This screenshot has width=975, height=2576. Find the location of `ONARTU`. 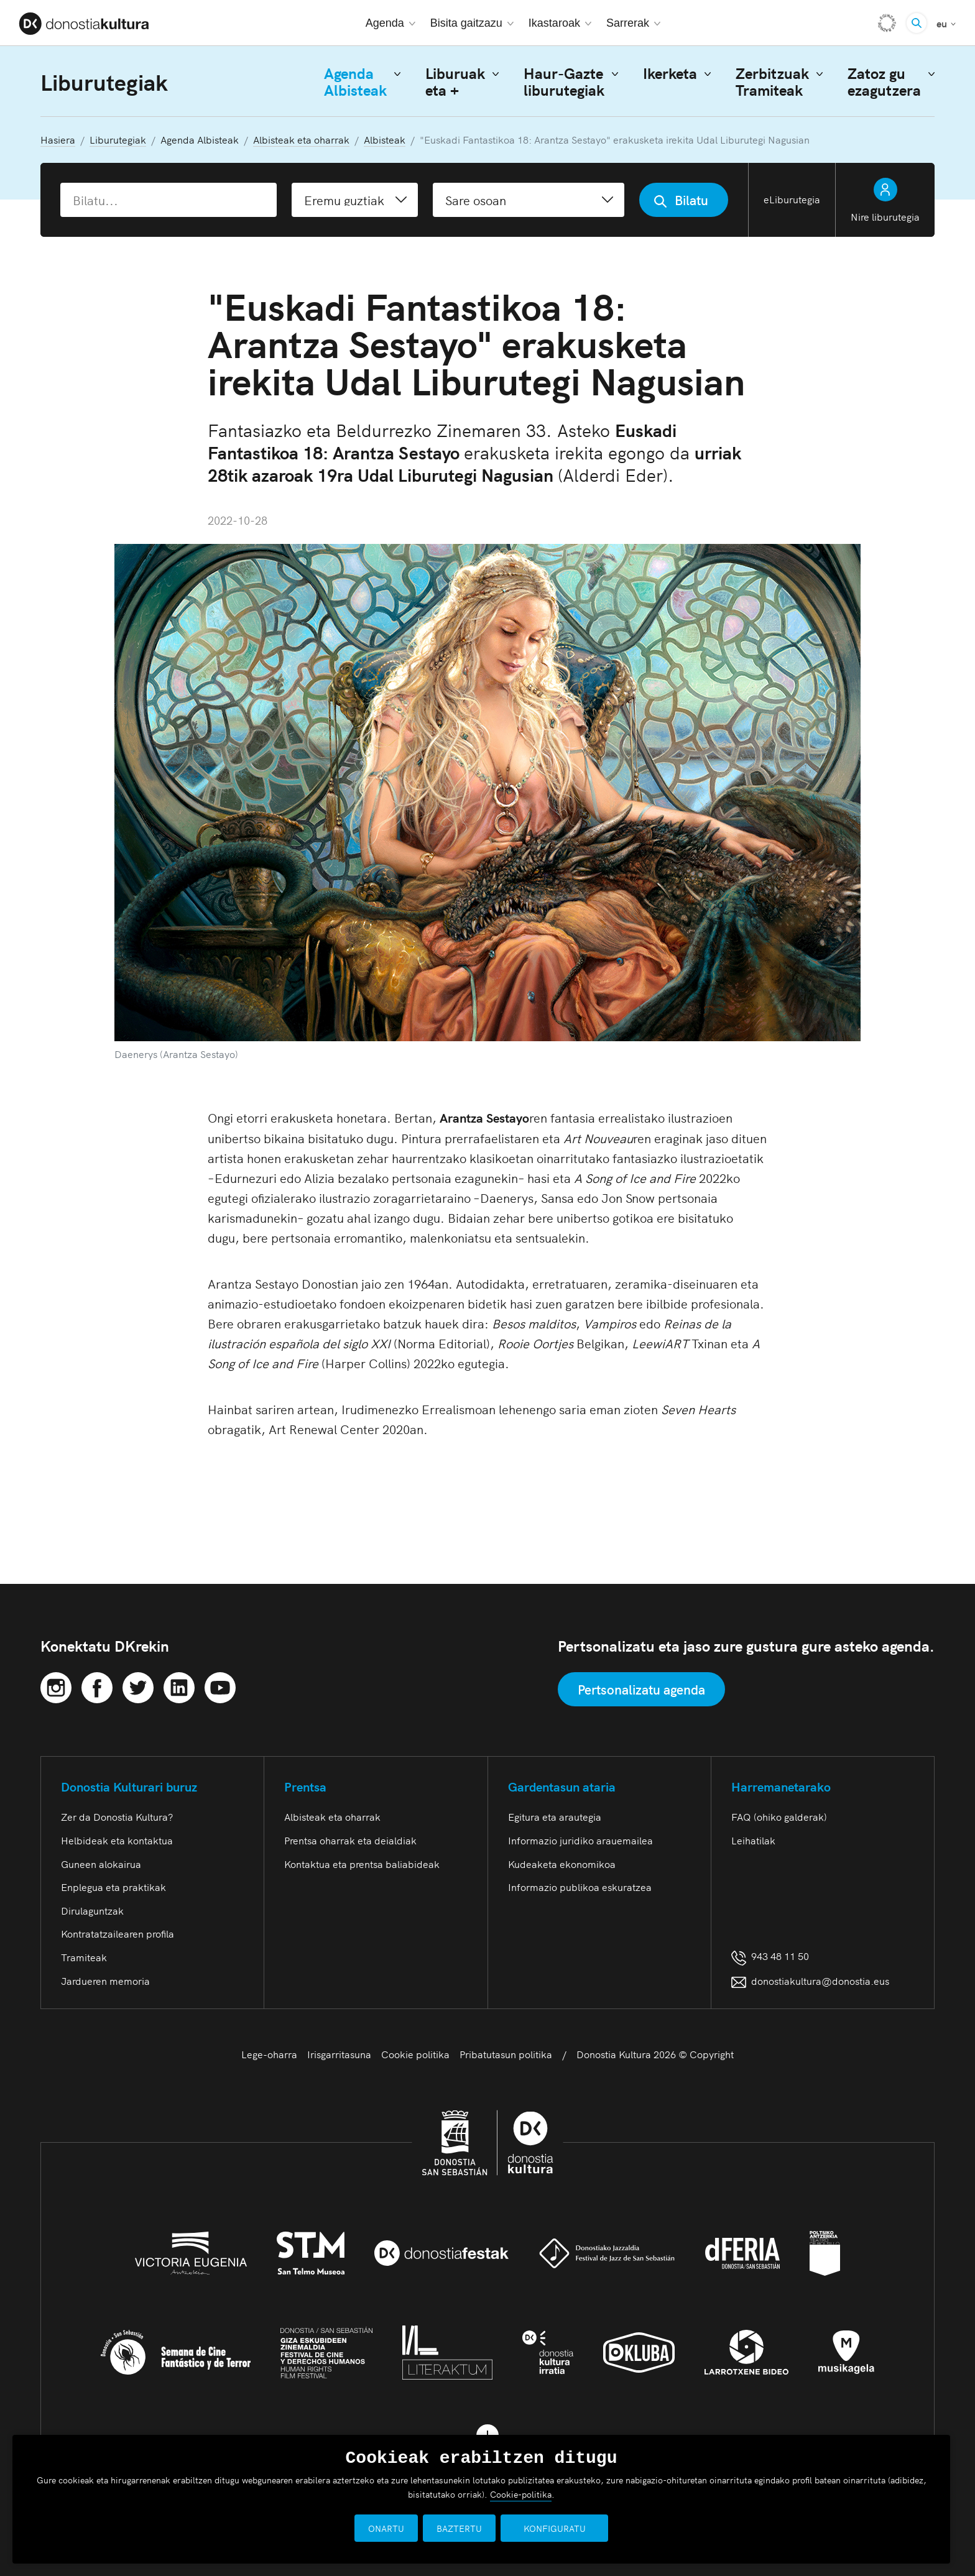

ONARTU is located at coordinates (395, 2528).